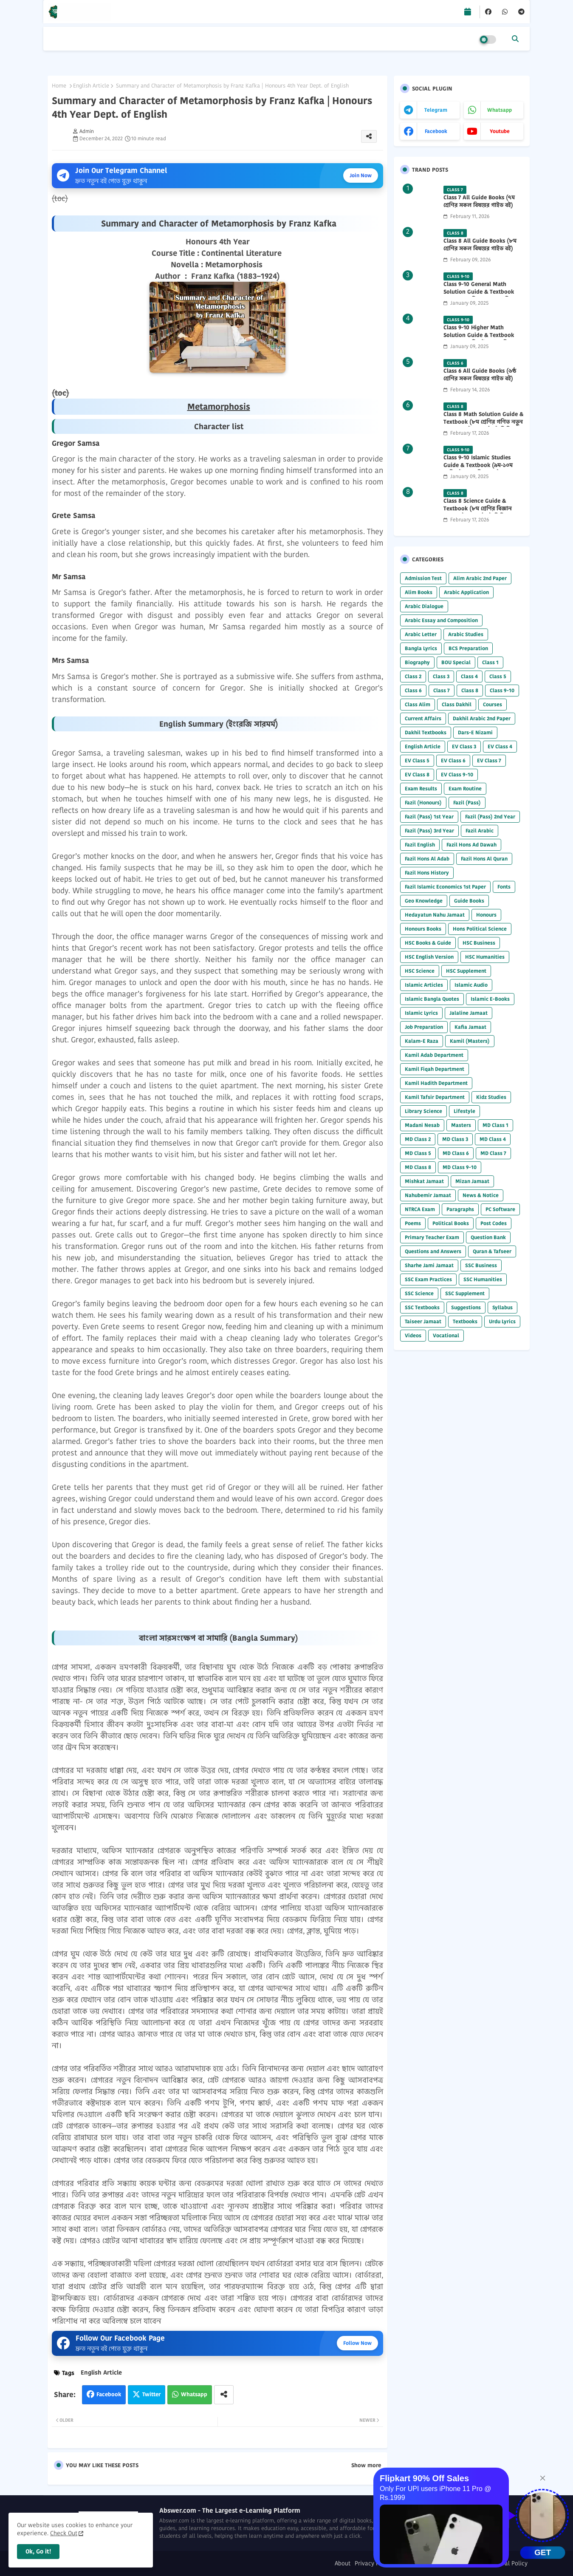 This screenshot has width=573, height=2576. Describe the element at coordinates (488, 1237) in the screenshot. I see `Question Bank` at that location.